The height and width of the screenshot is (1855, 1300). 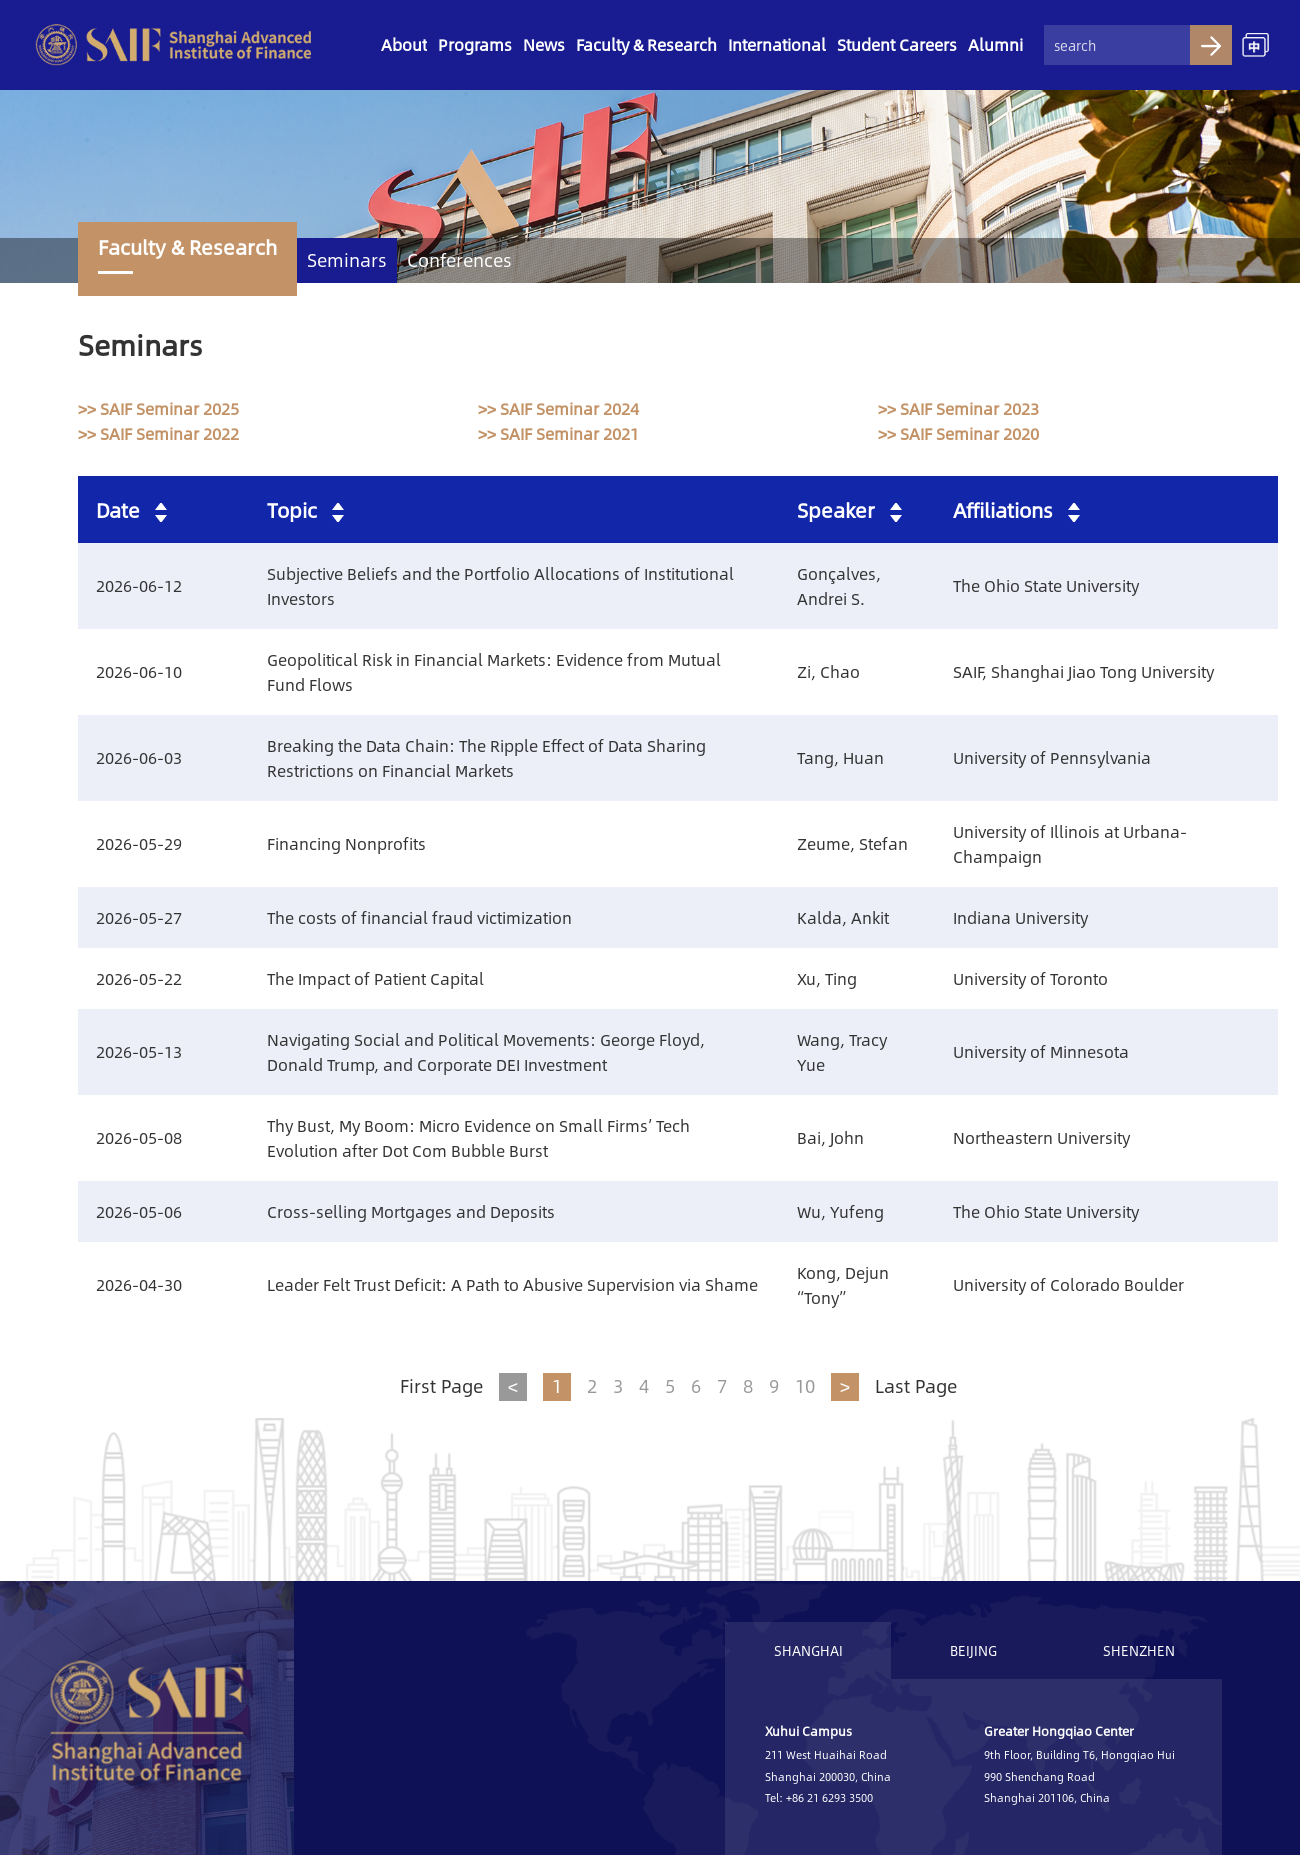 I want to click on 2026-06-12, so click(x=139, y=585).